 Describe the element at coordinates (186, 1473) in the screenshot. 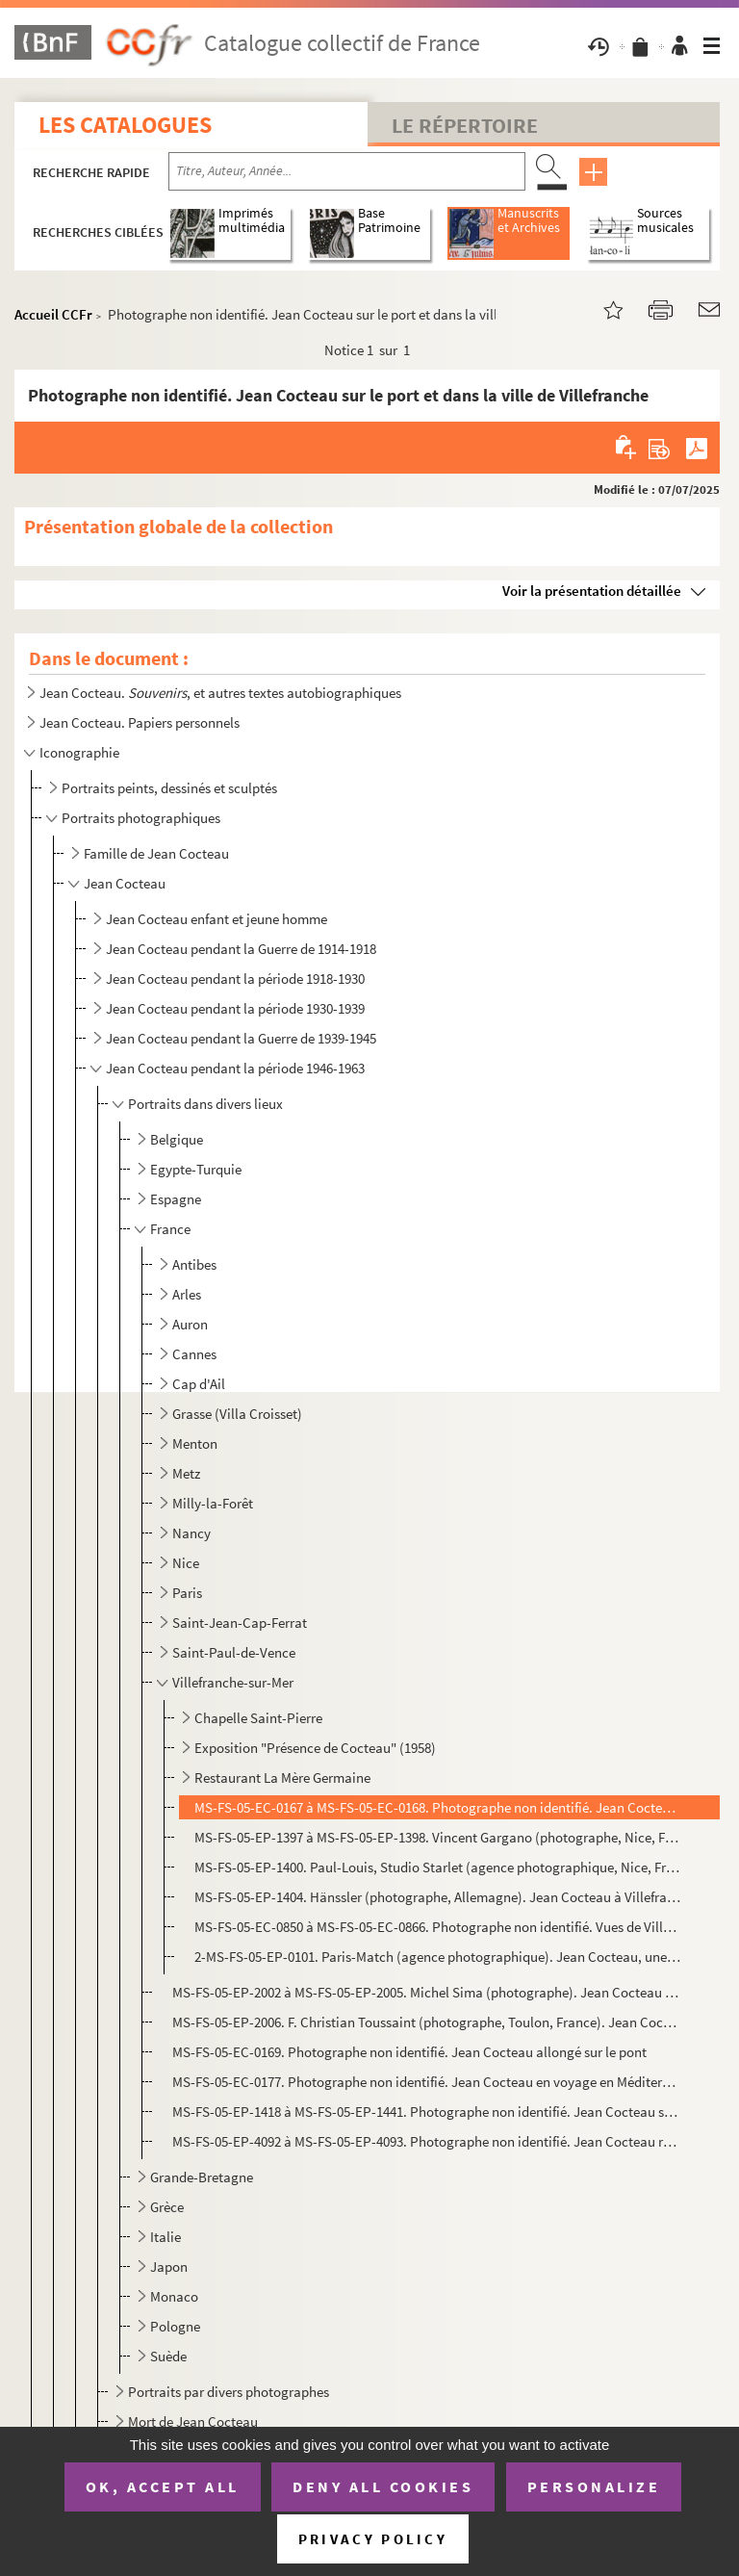

I see `Metz` at that location.